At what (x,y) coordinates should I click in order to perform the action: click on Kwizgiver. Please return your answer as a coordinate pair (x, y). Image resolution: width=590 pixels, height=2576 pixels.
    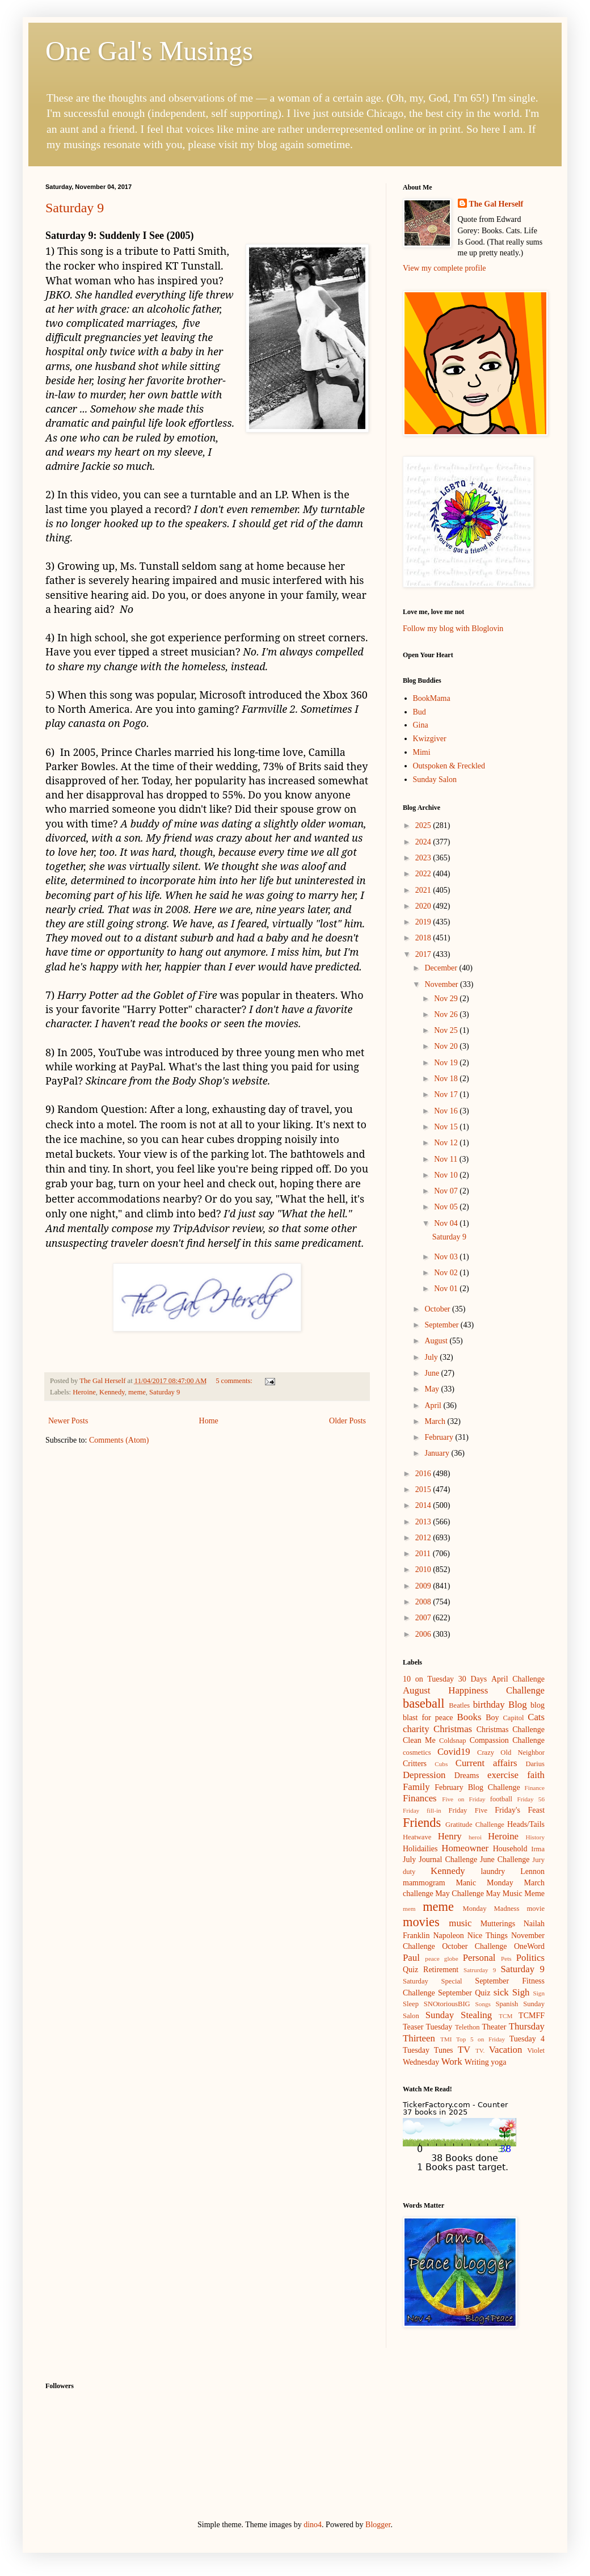
    Looking at the image, I should click on (429, 738).